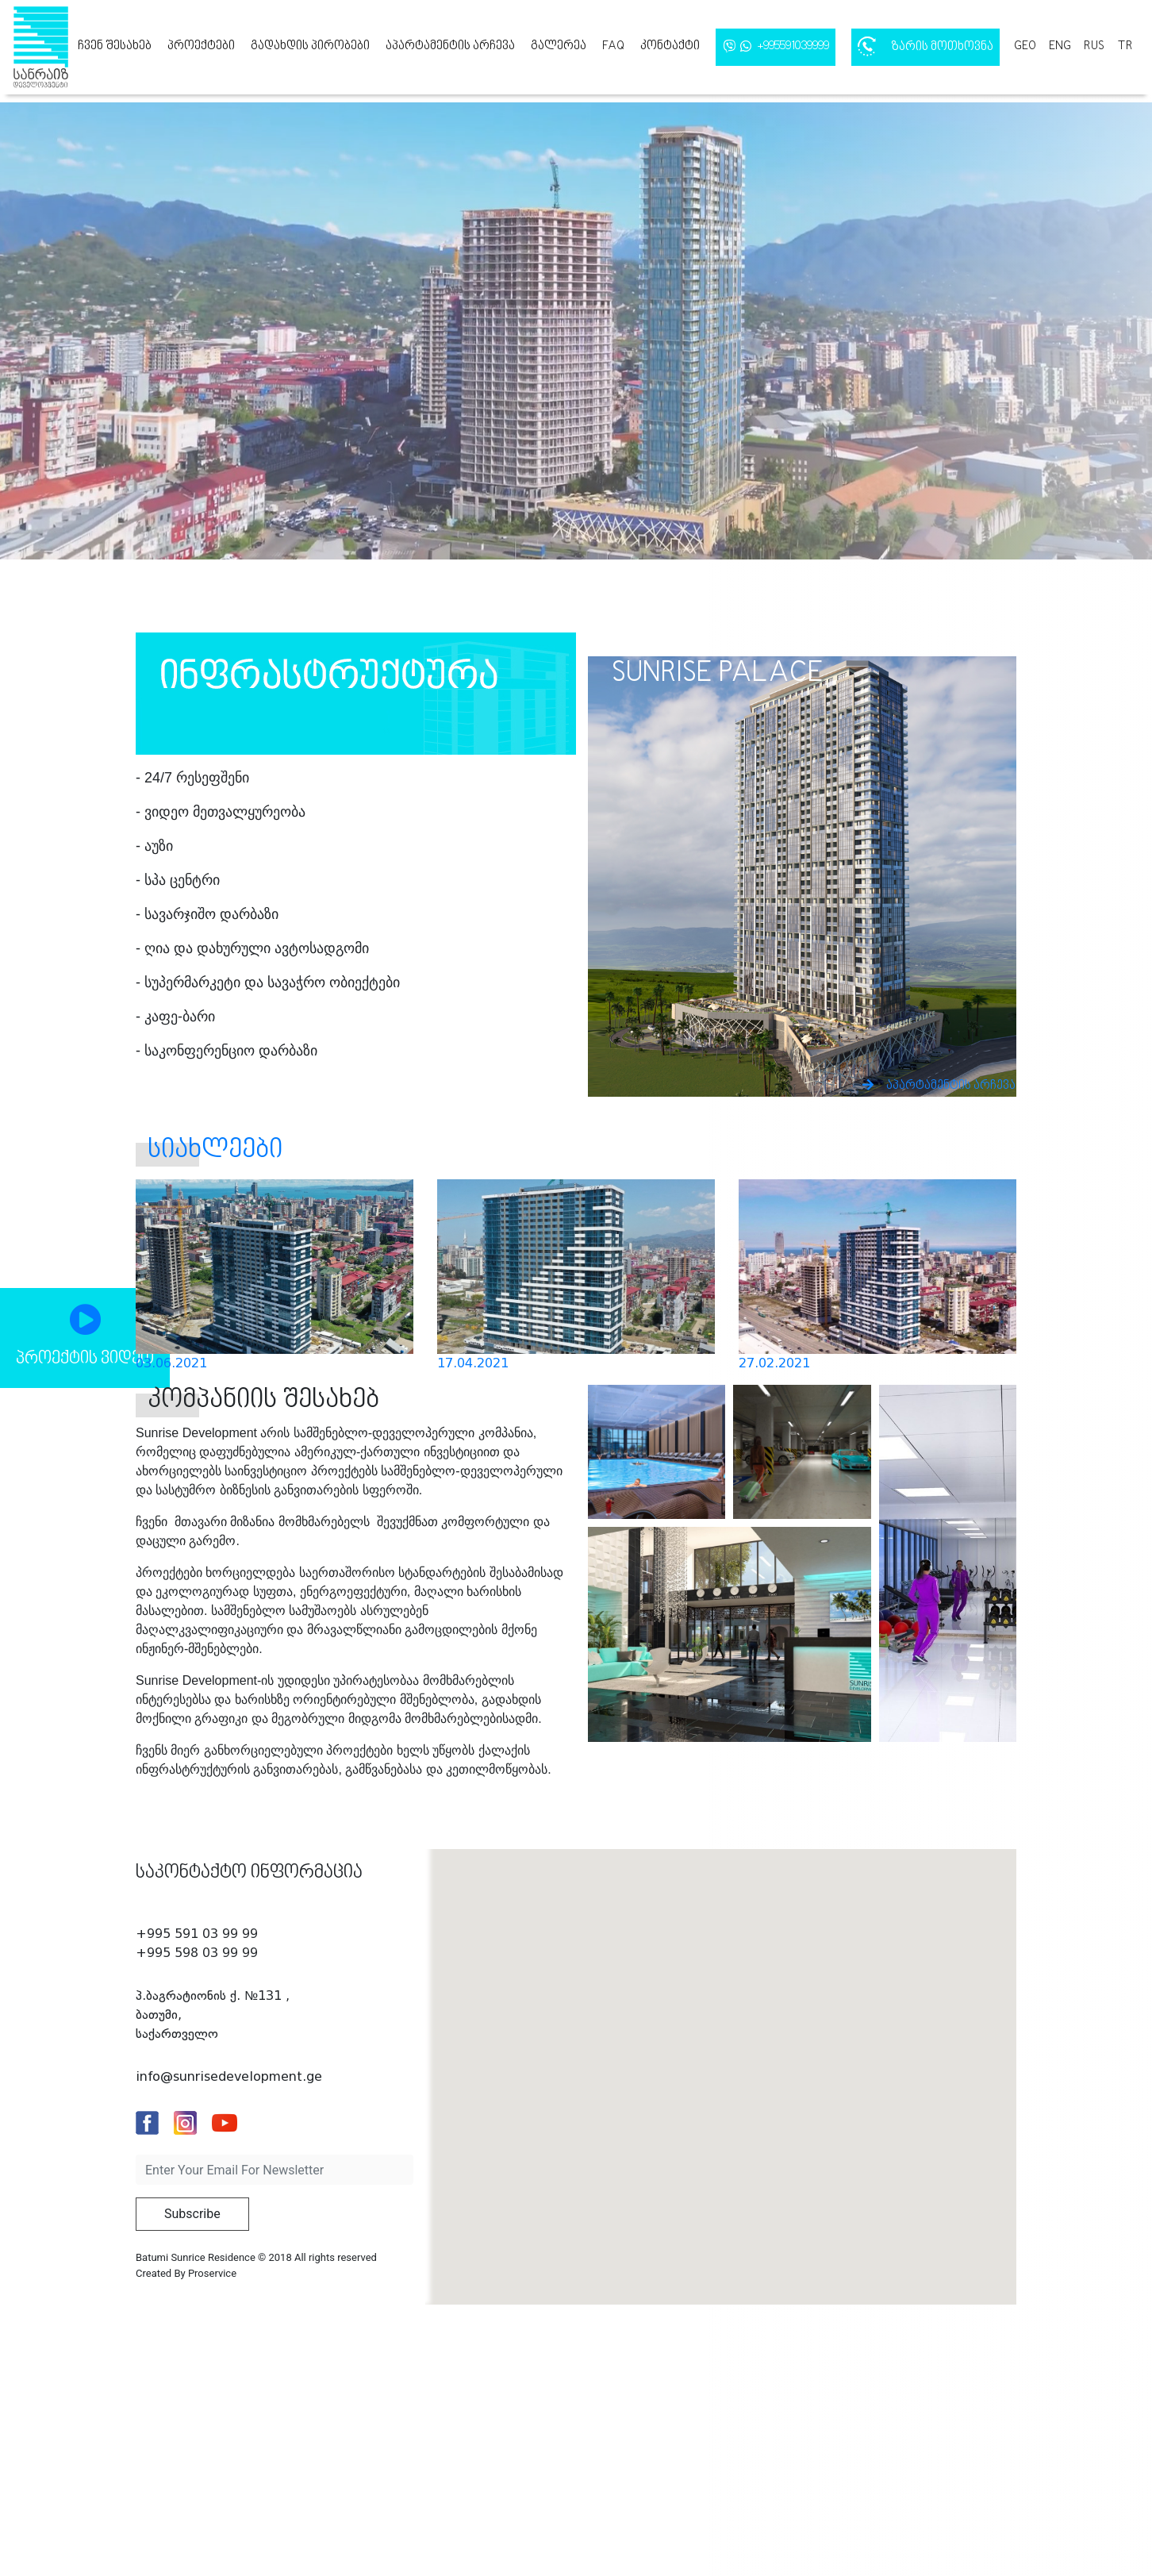 The image size is (1152, 2576). Describe the element at coordinates (1094, 46) in the screenshot. I see `rus` at that location.